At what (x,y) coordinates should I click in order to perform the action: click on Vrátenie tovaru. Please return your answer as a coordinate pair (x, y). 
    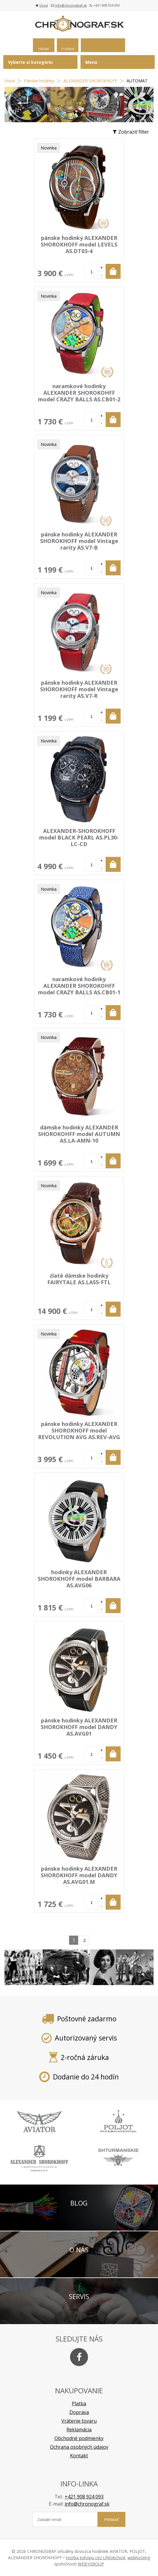
    Looking at the image, I should click on (79, 2421).